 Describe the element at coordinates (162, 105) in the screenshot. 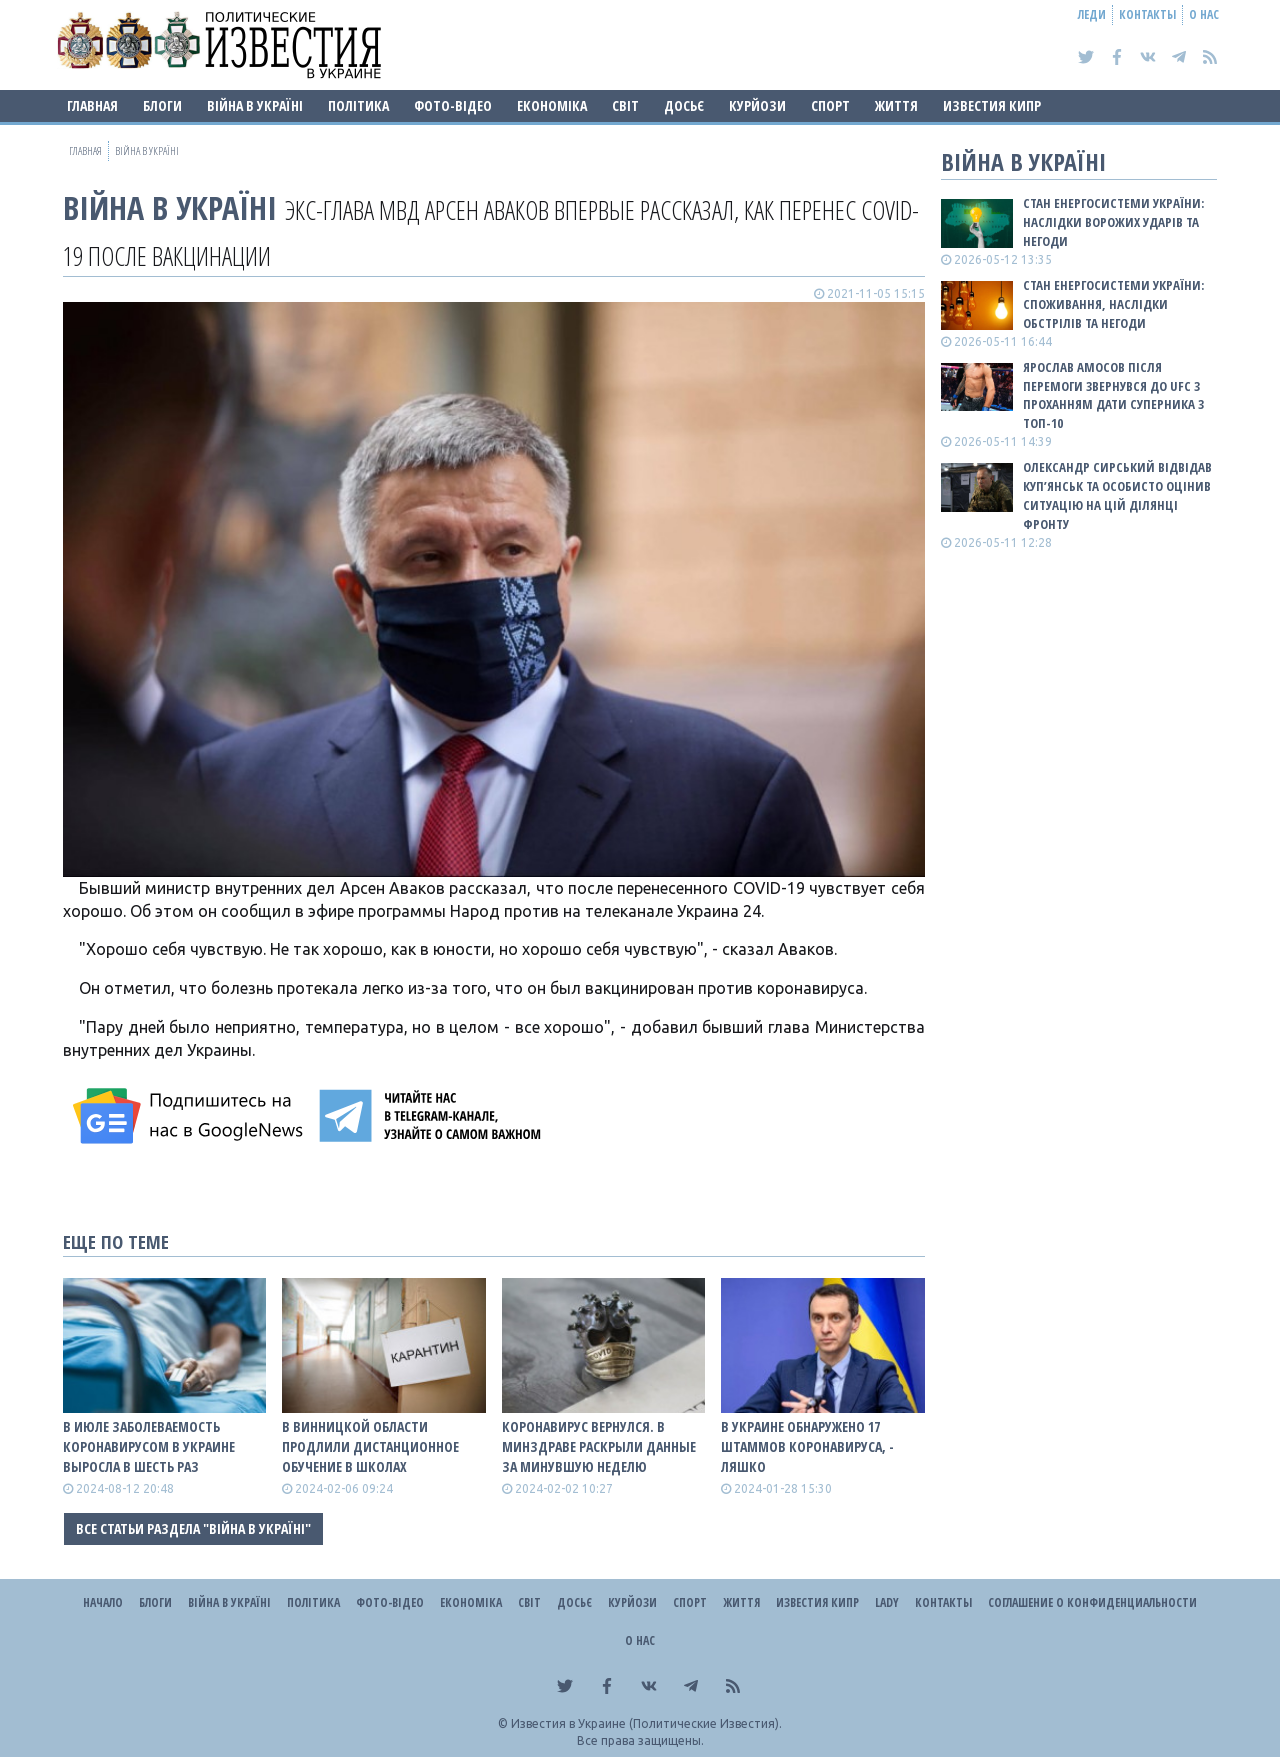

I see `Блоги` at that location.